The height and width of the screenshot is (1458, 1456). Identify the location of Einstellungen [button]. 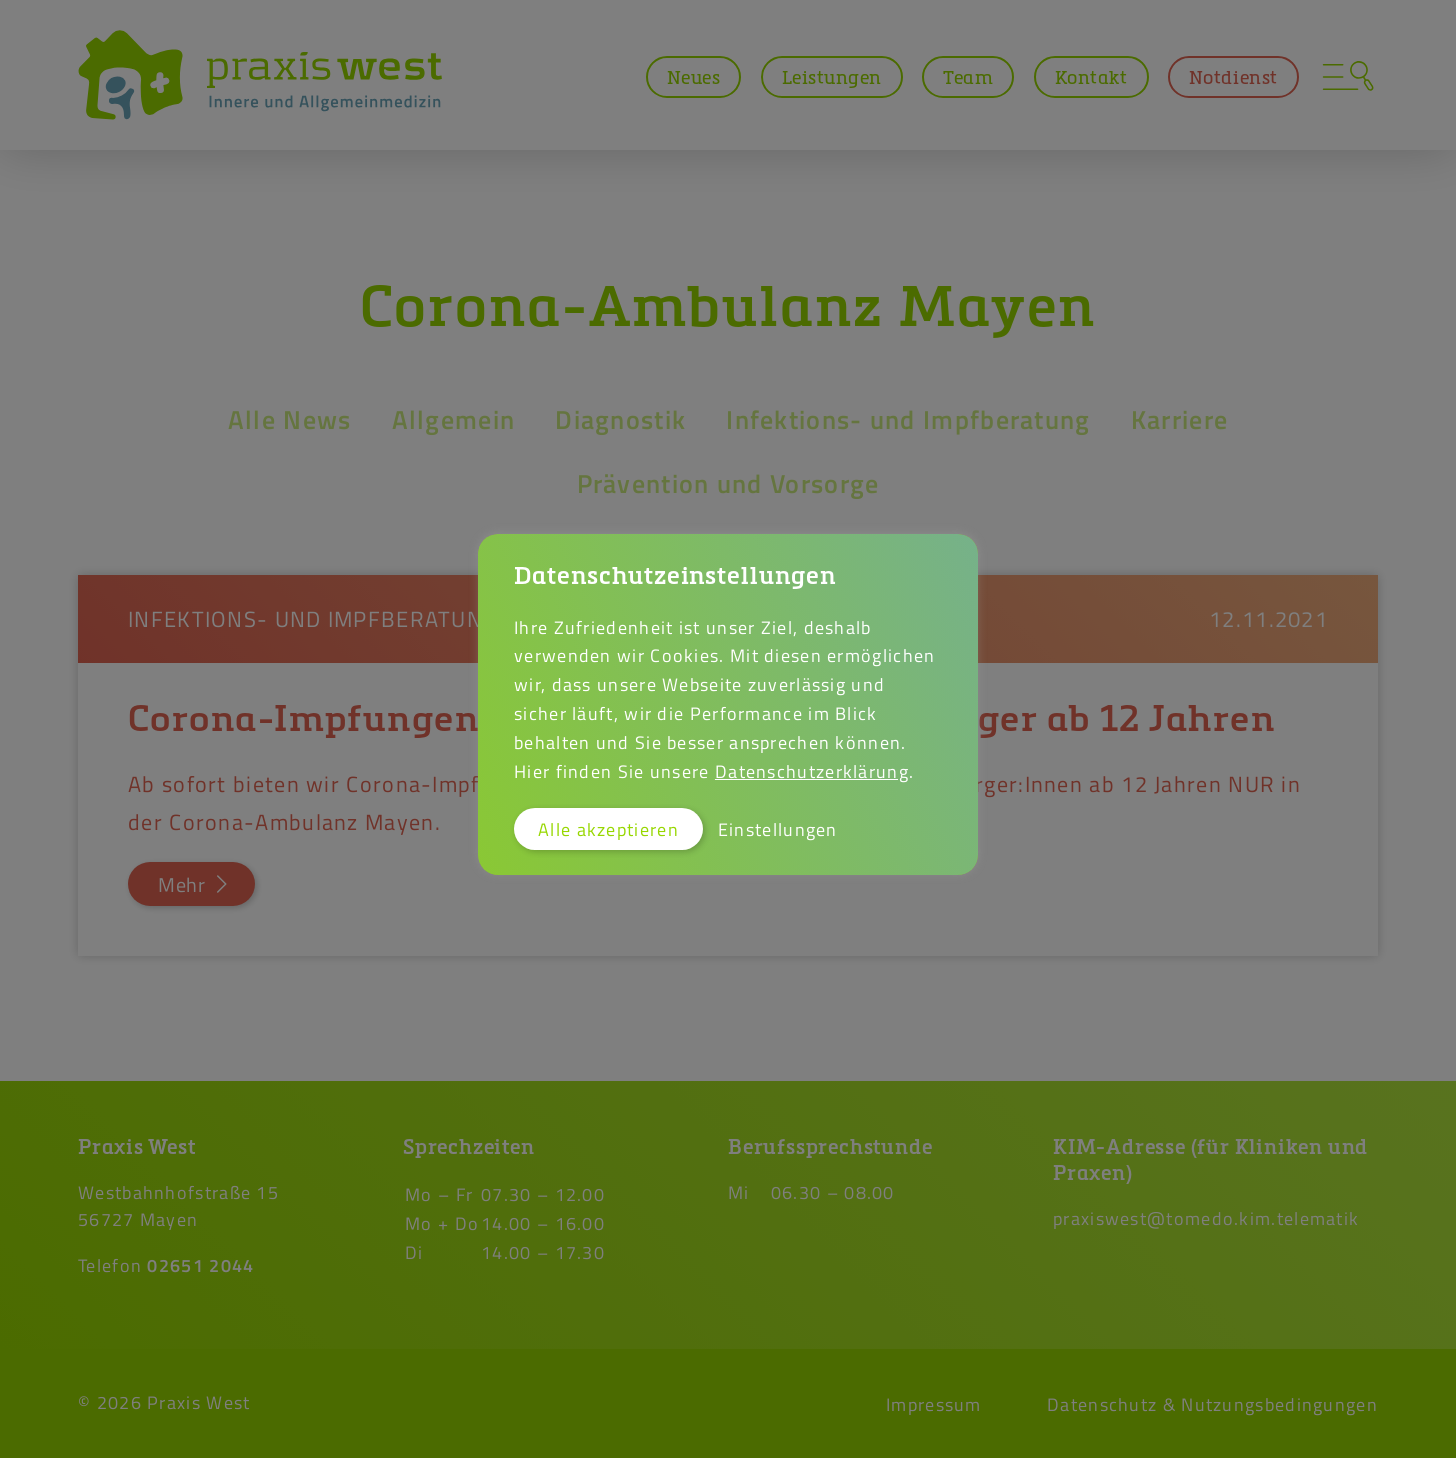
(778, 829).